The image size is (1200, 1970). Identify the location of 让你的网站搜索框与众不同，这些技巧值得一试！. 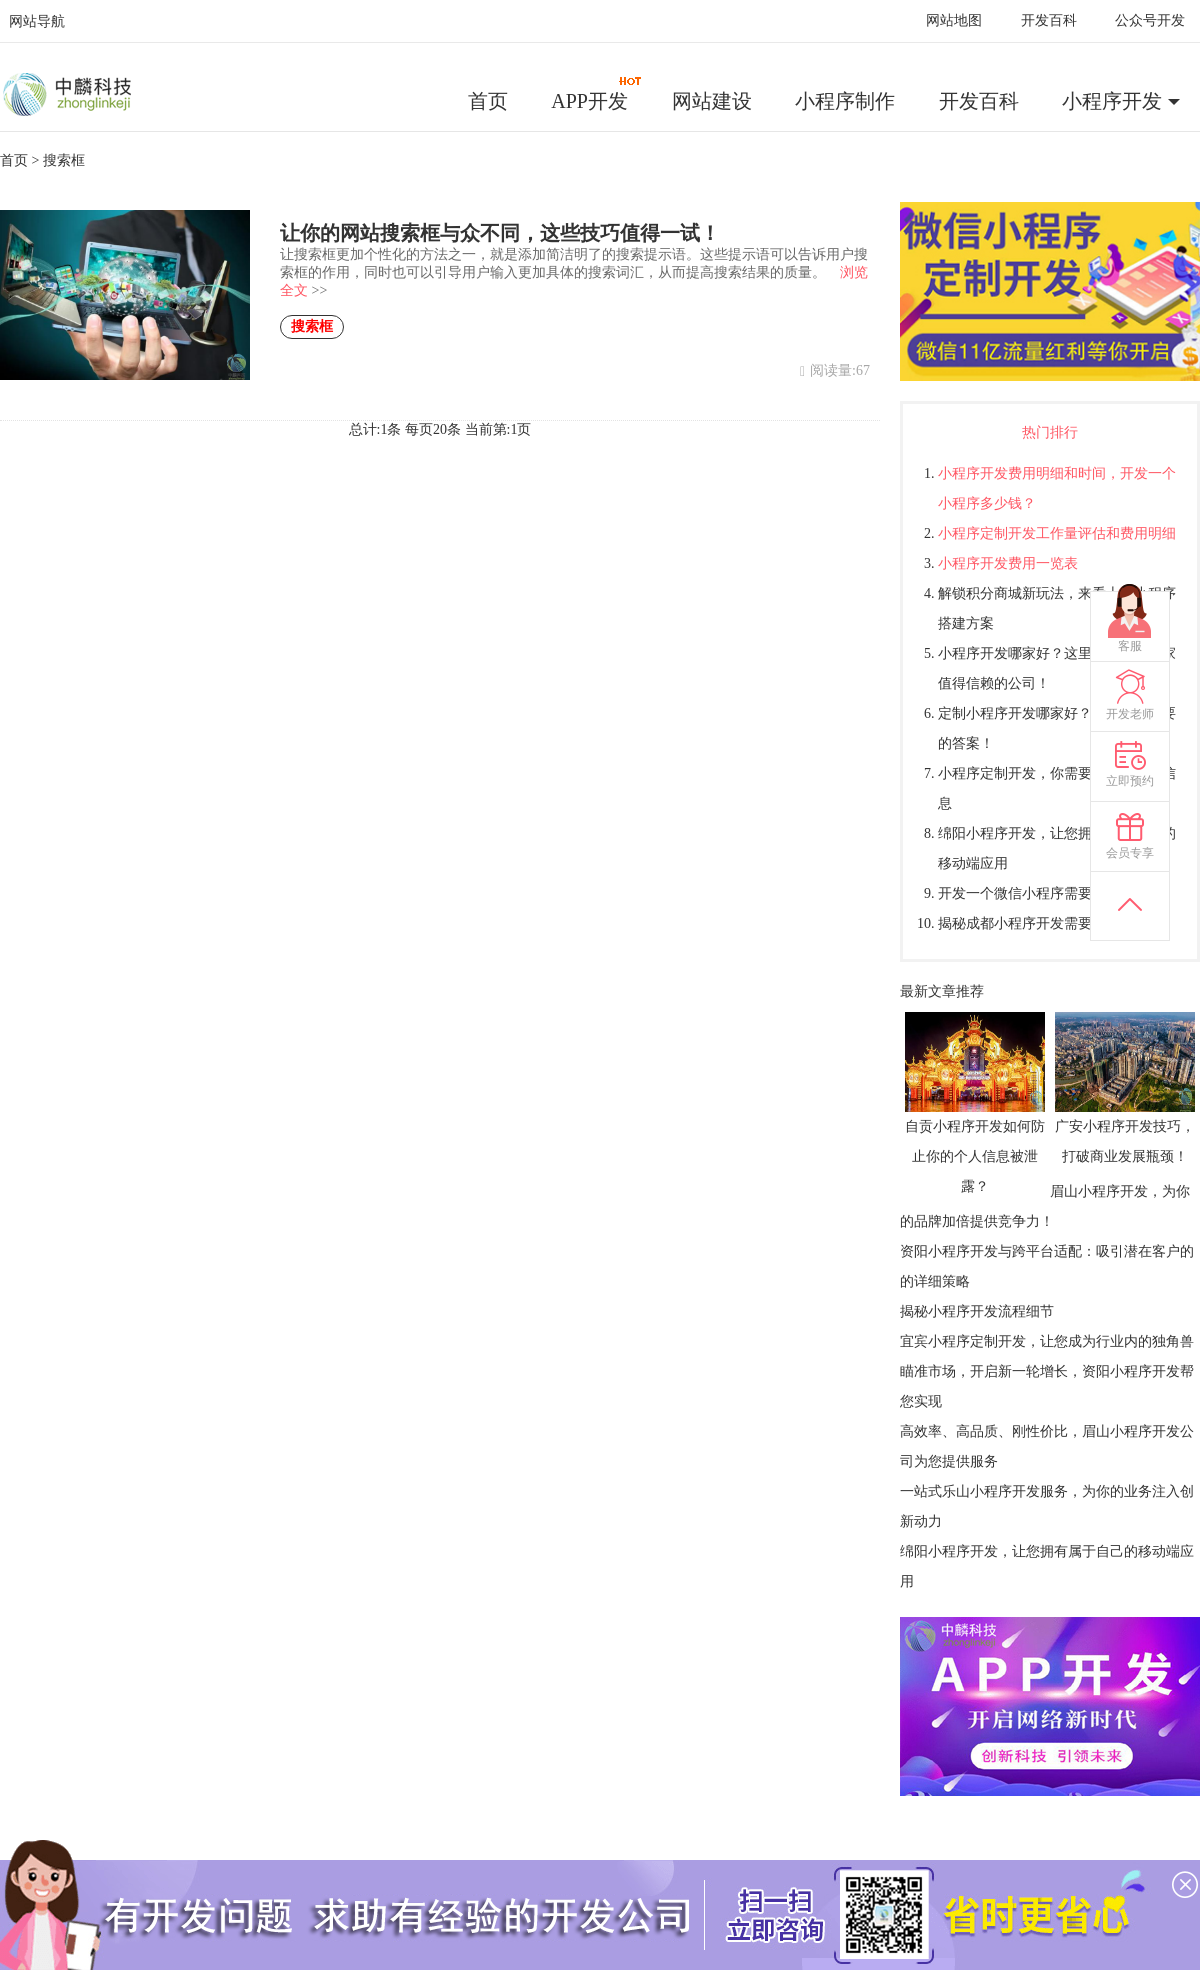
(500, 233).